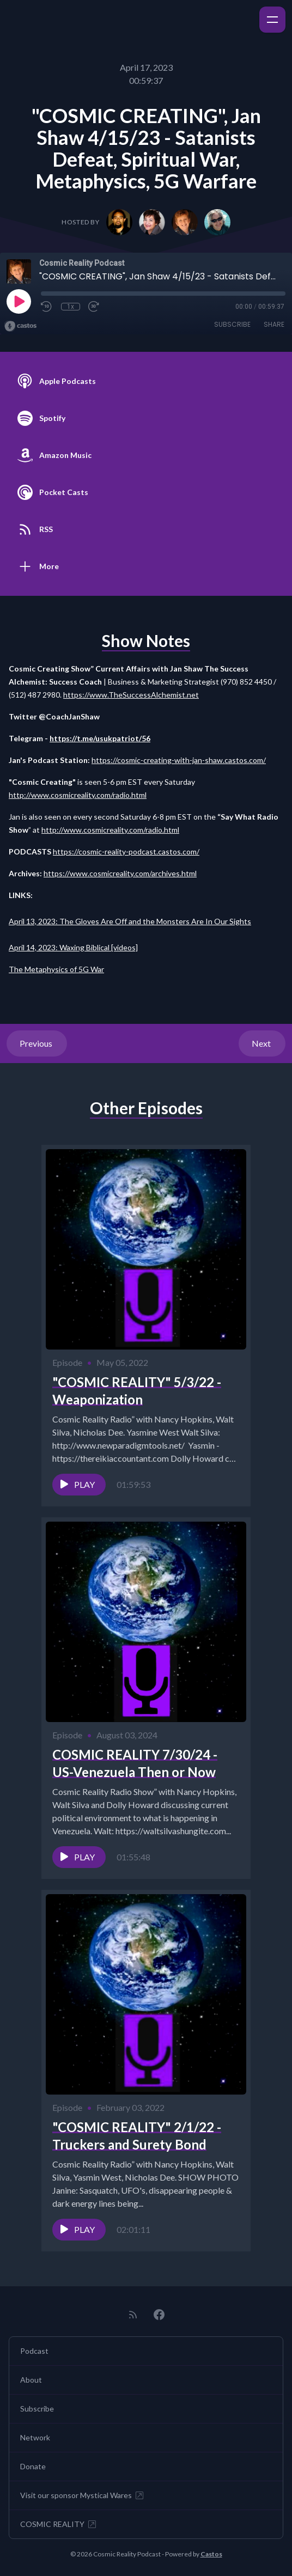 The height and width of the screenshot is (2576, 292). Describe the element at coordinates (19, 301) in the screenshot. I see `[Play]` at that location.